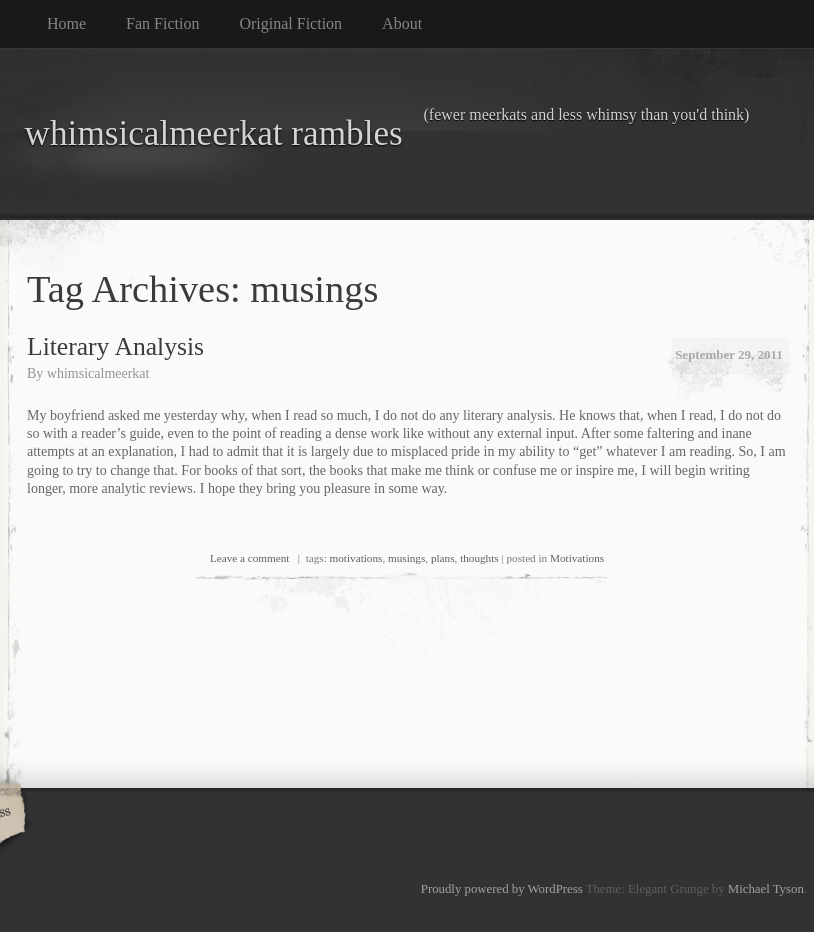  What do you see at coordinates (162, 23) in the screenshot?
I see `Fan Fiction` at bounding box center [162, 23].